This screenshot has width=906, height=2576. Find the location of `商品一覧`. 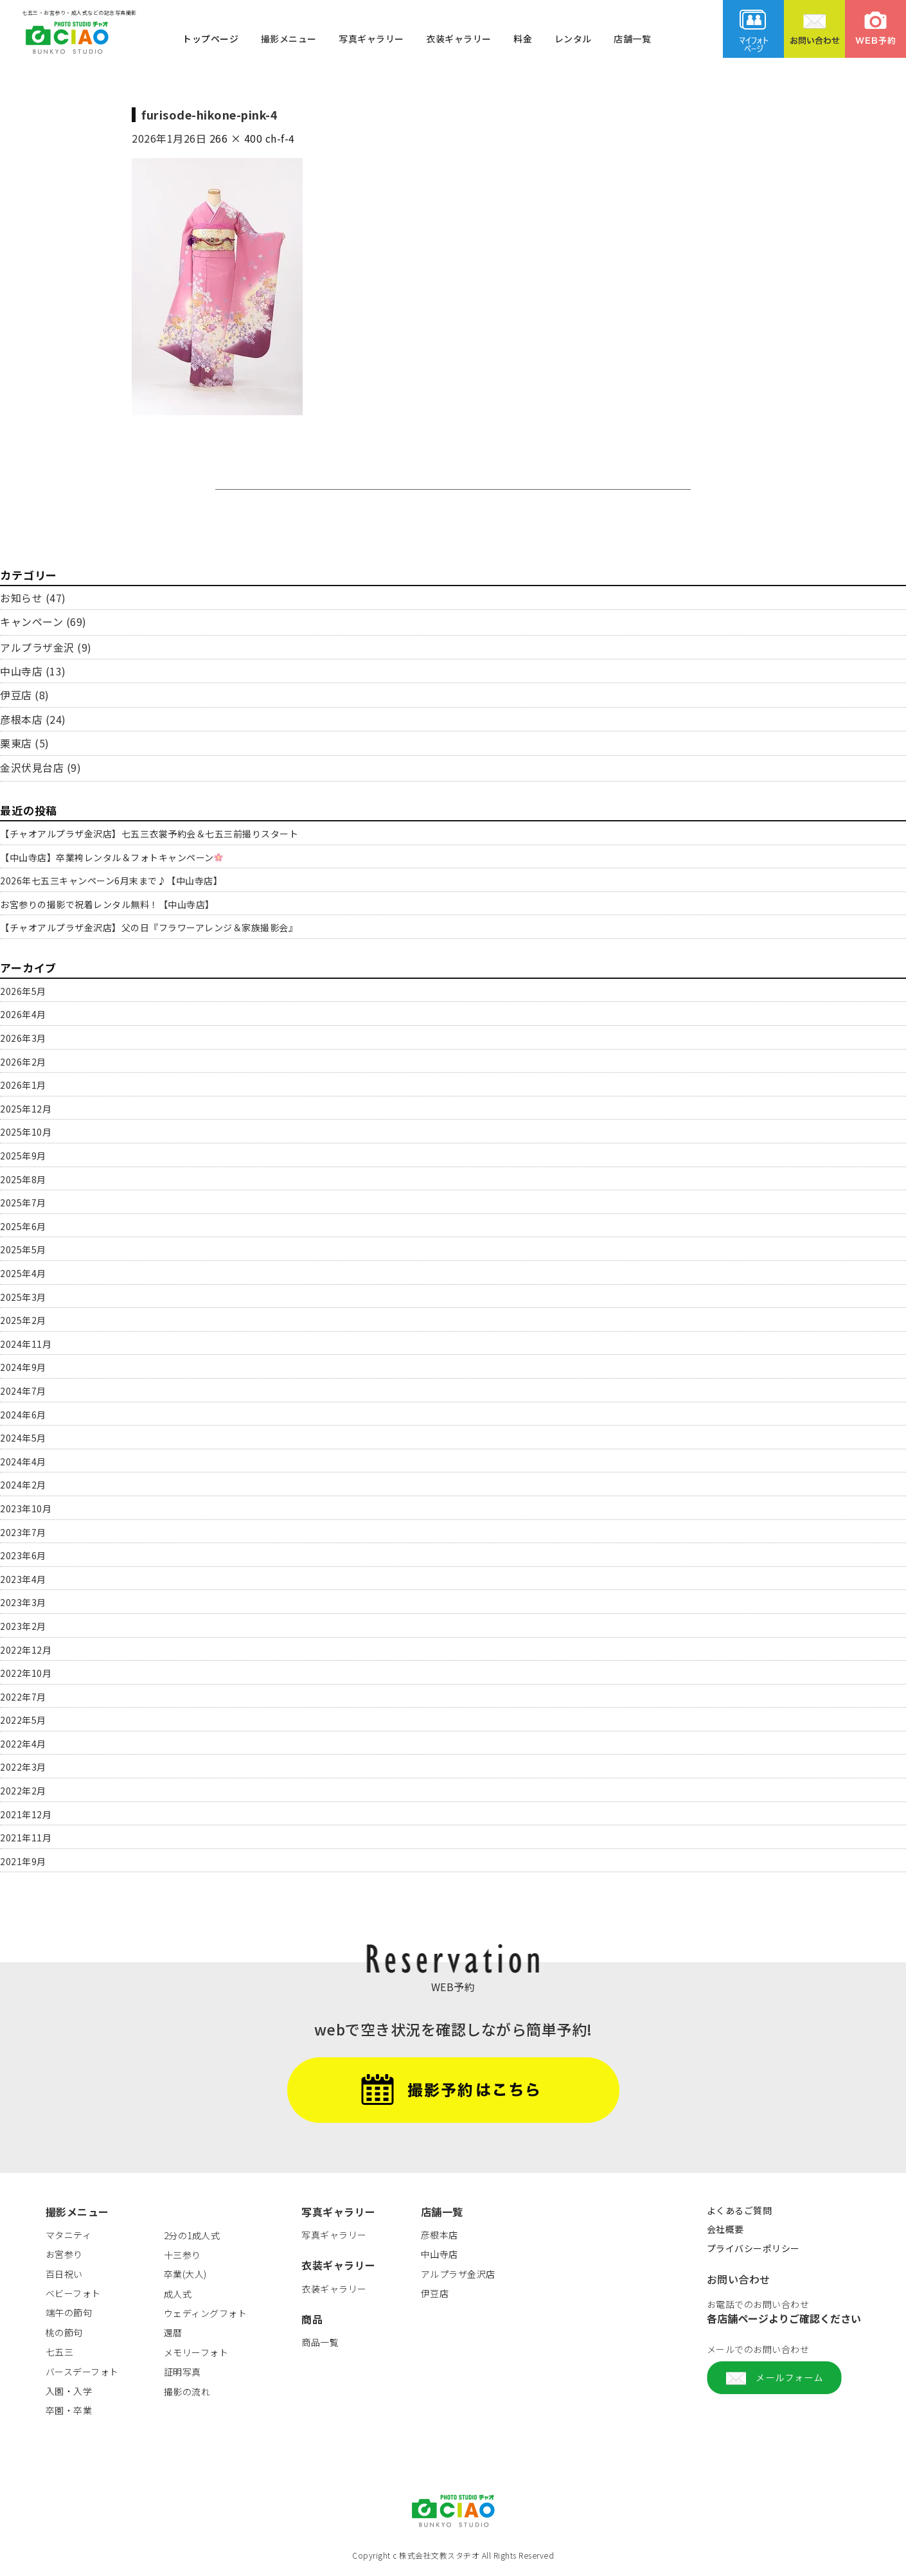

商品一覧 is located at coordinates (320, 2342).